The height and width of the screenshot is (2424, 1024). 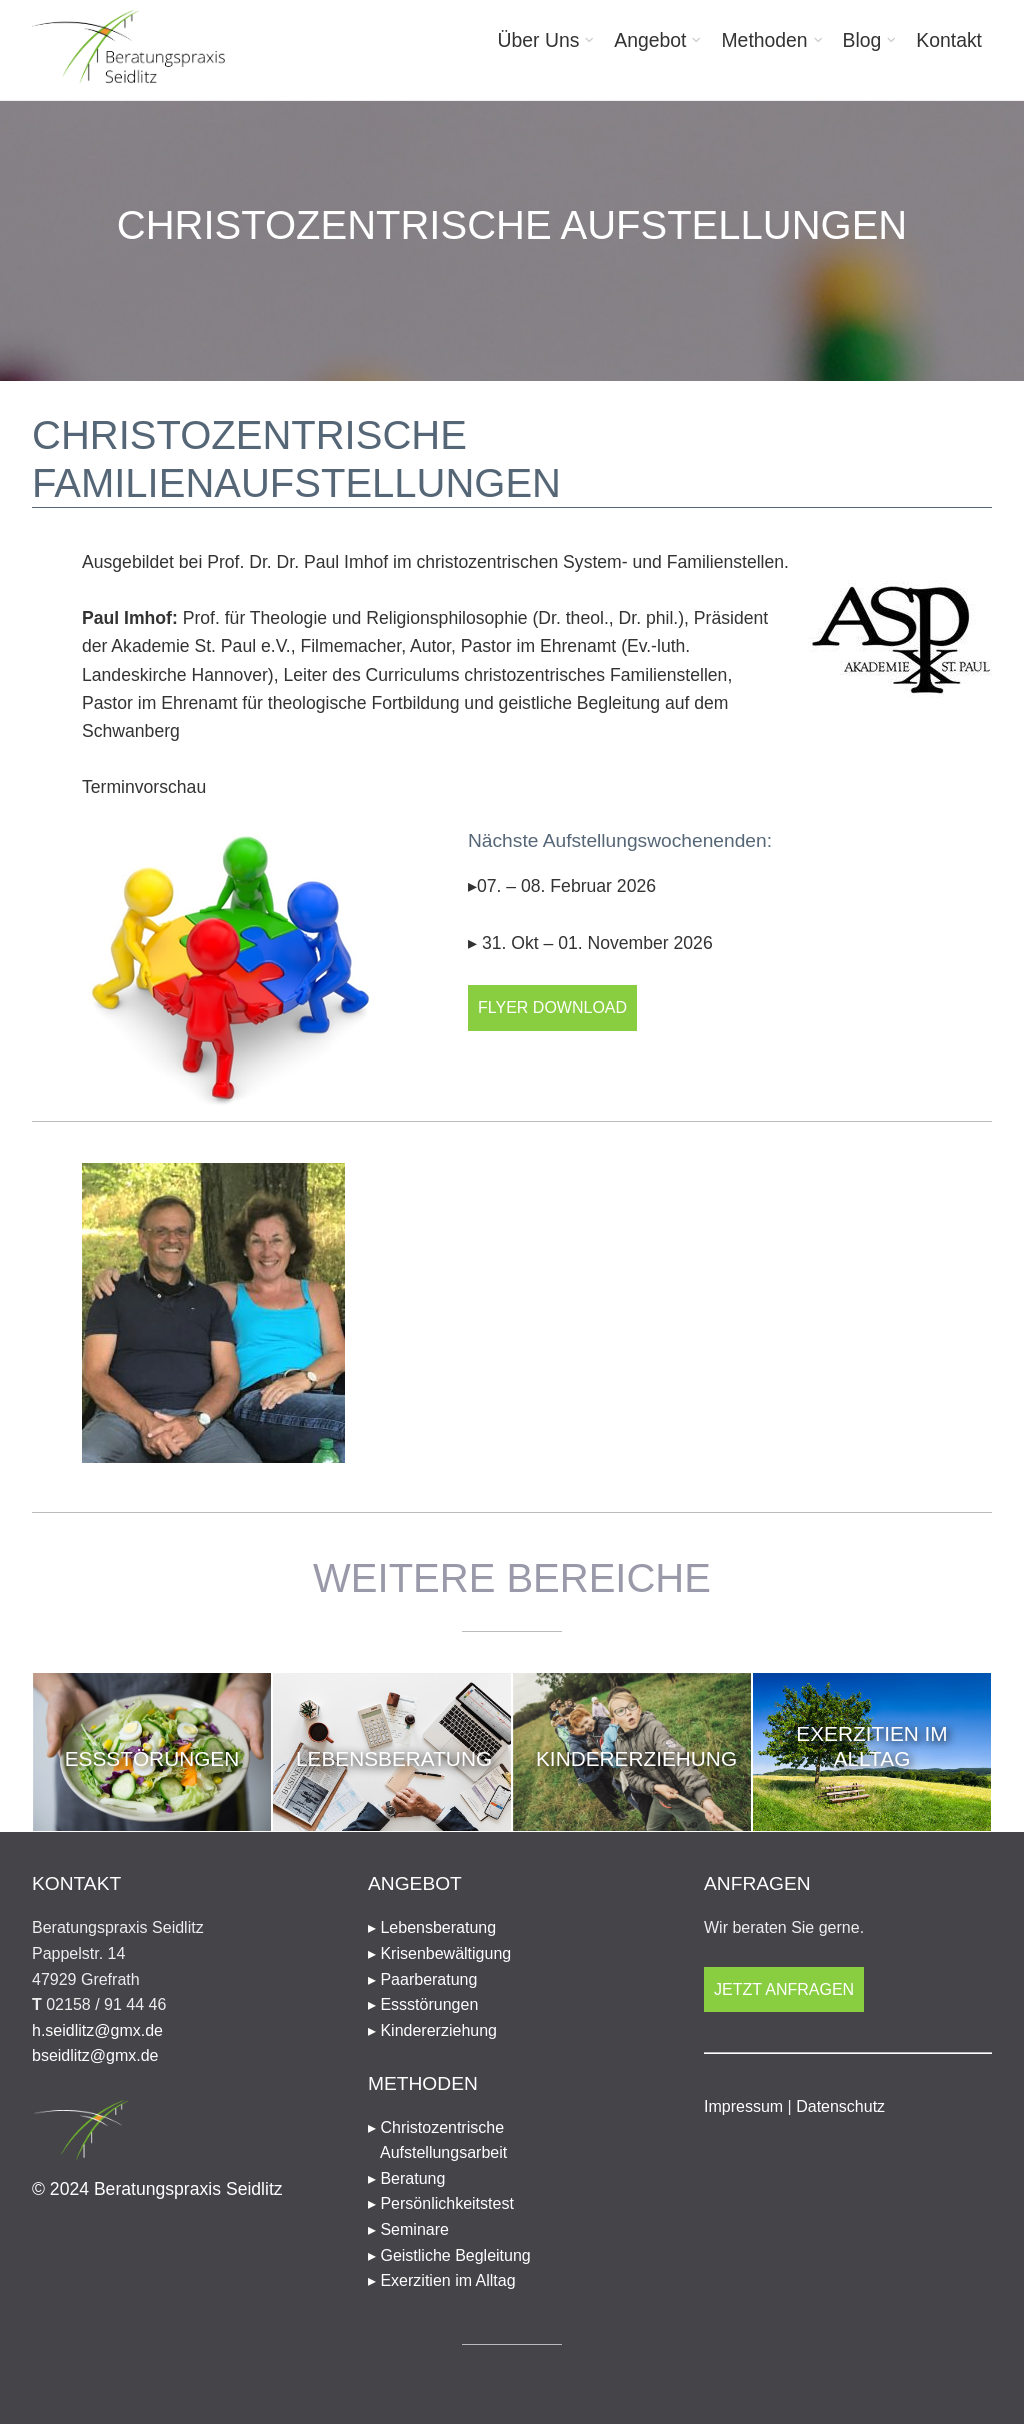 I want to click on ▸ Geistliche Begleitung, so click(x=449, y=2255).